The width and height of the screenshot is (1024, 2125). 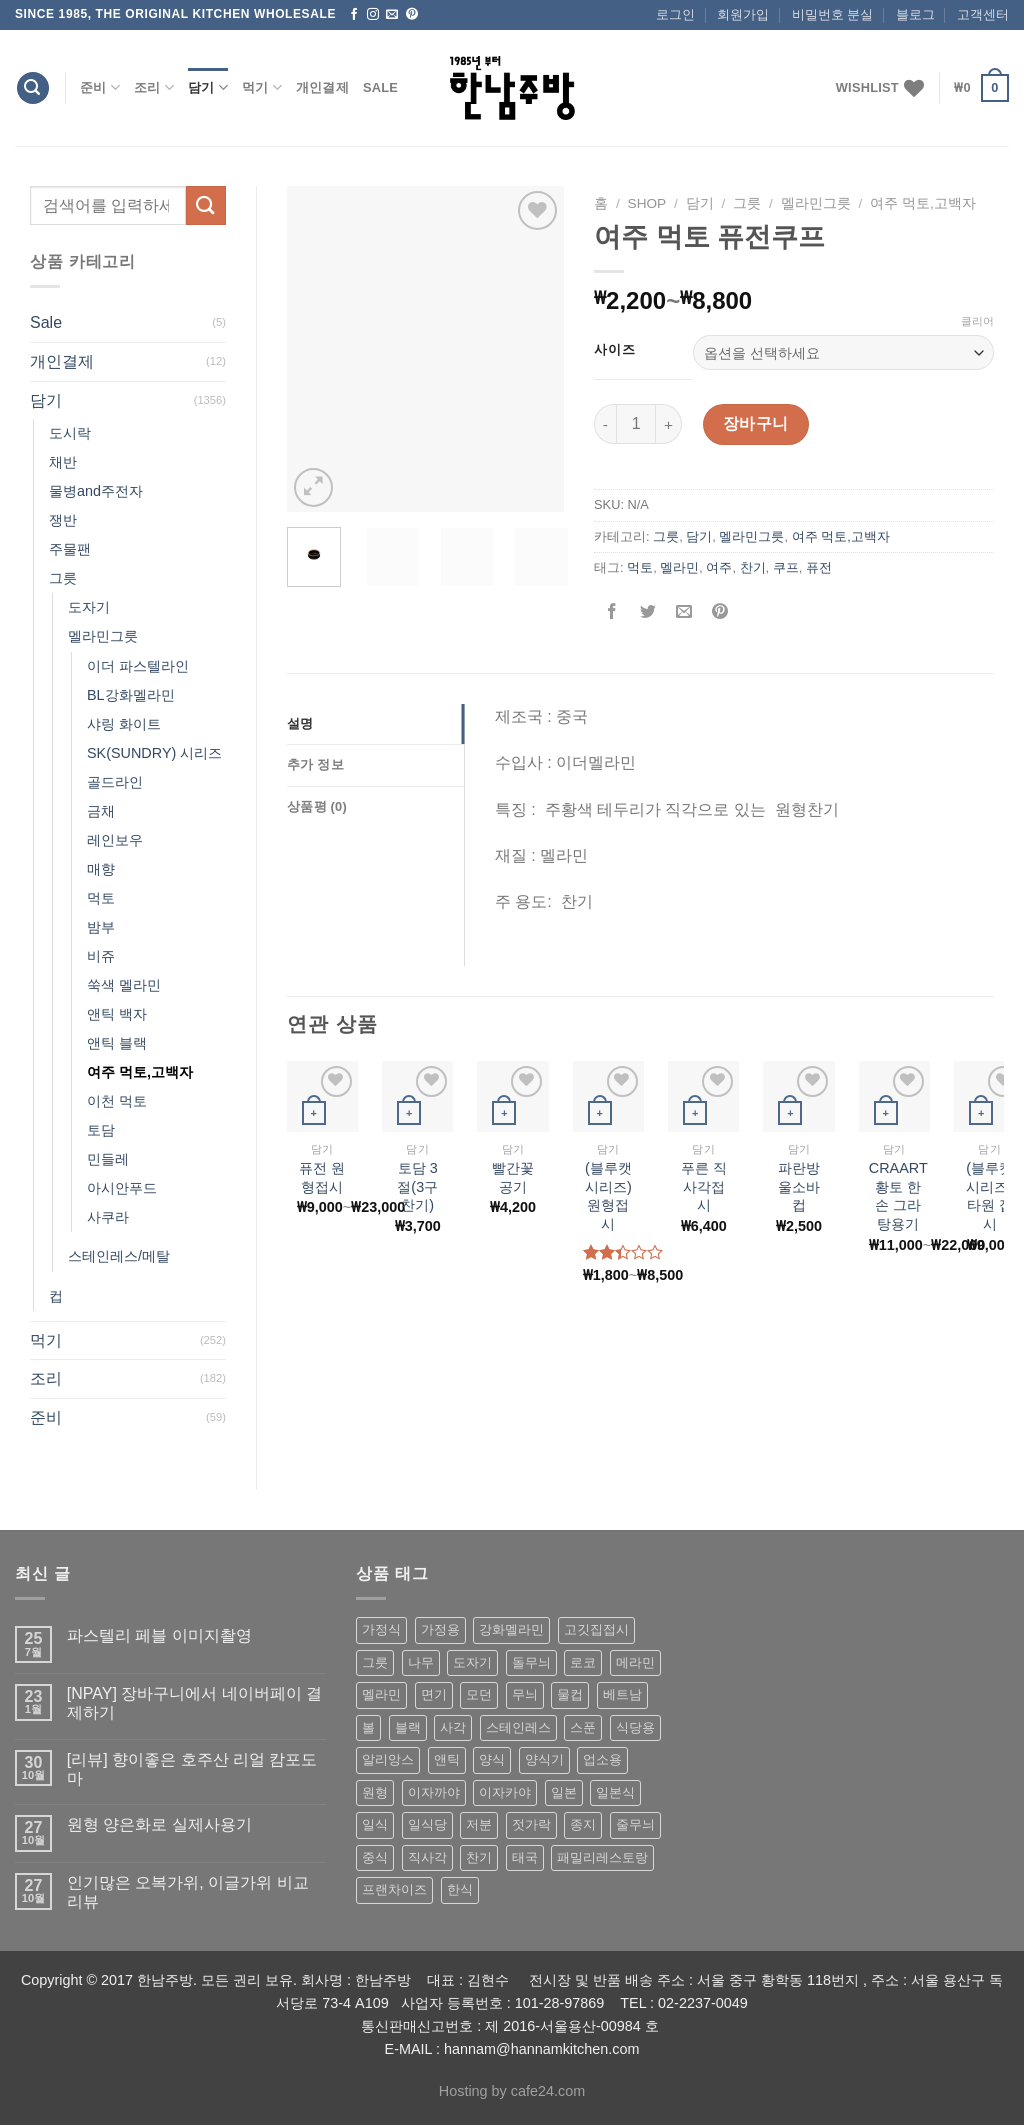 What do you see at coordinates (122, 1188) in the screenshot?
I see `아시안푸드` at bounding box center [122, 1188].